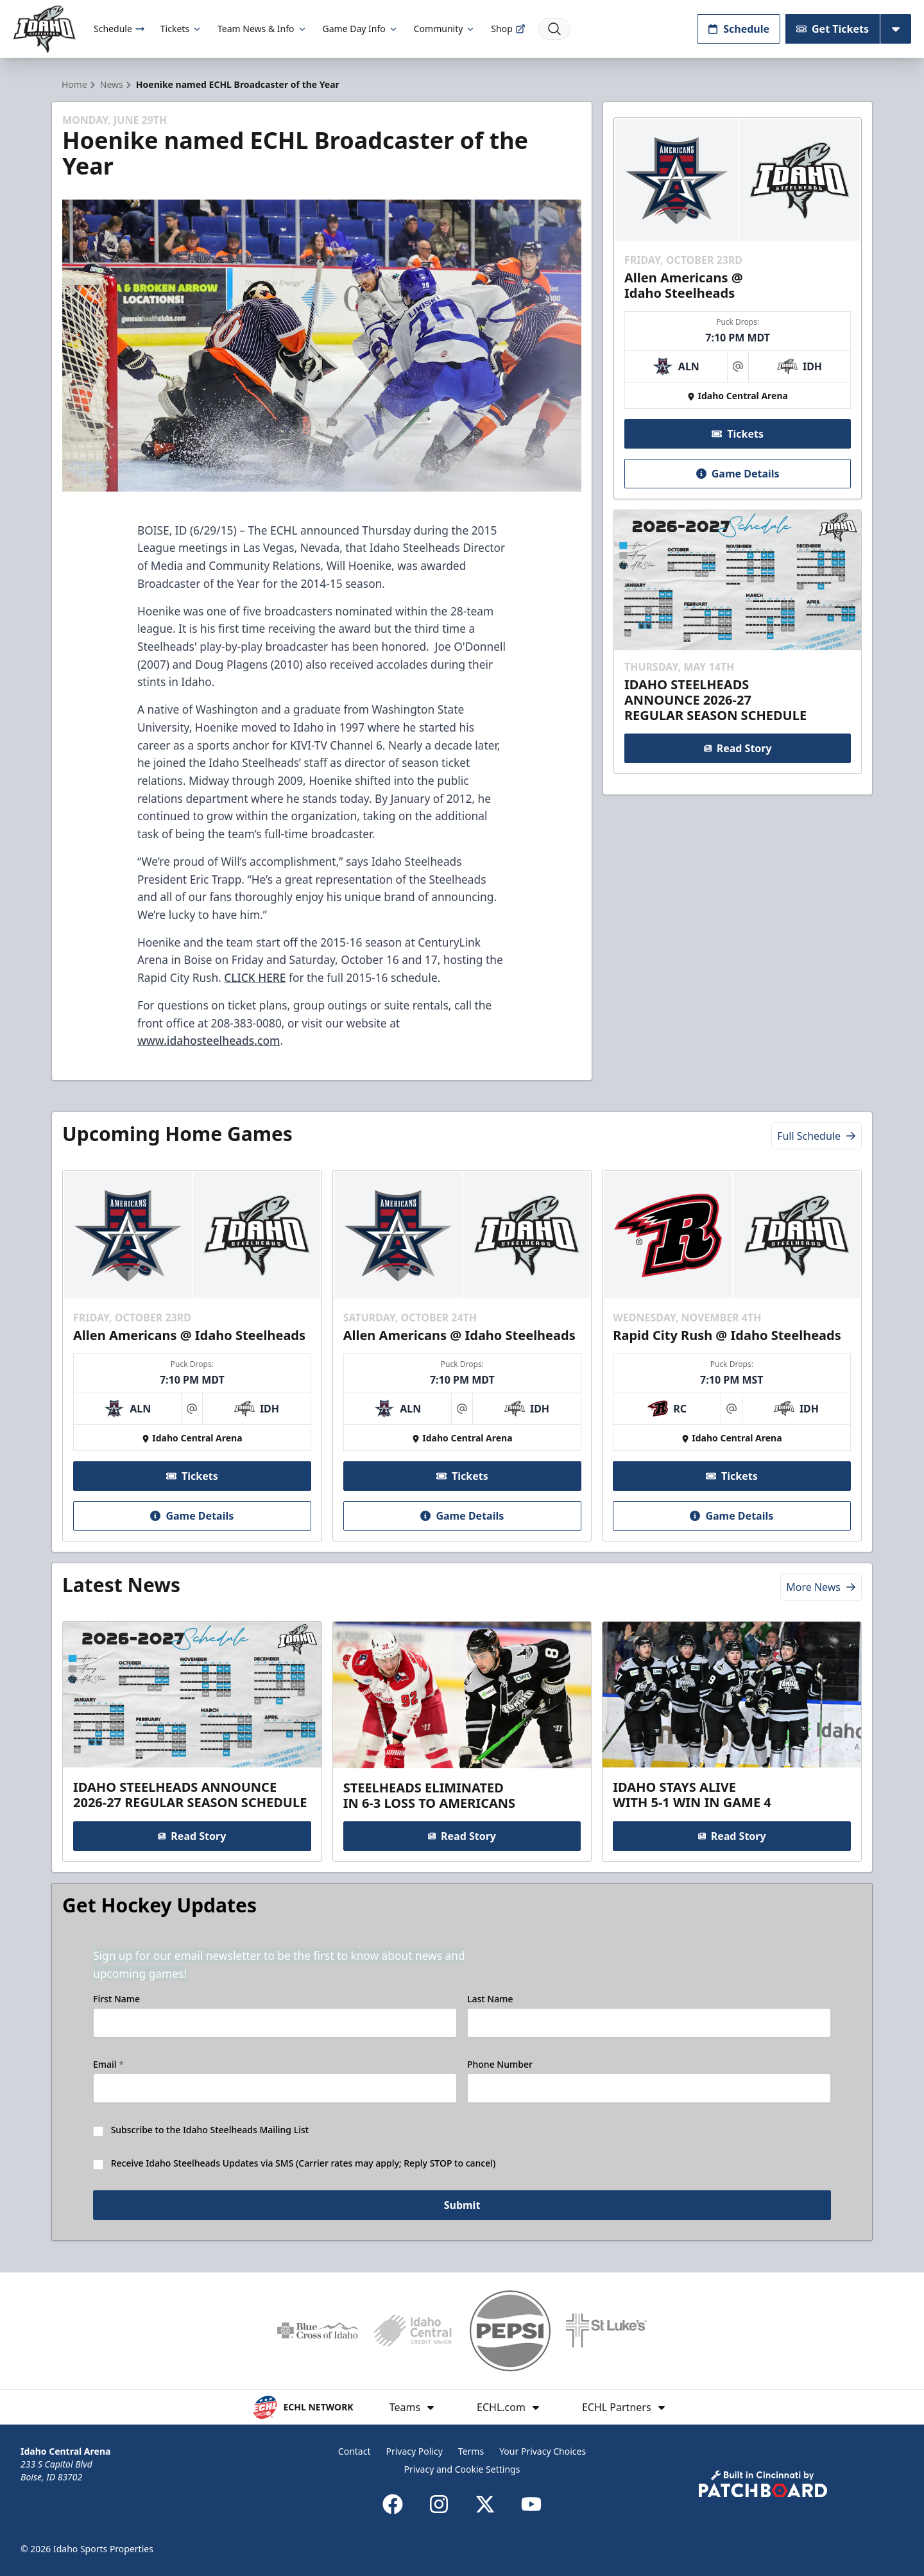 Image resolution: width=924 pixels, height=2576 pixels. What do you see at coordinates (354, 2451) in the screenshot?
I see `Contact` at bounding box center [354, 2451].